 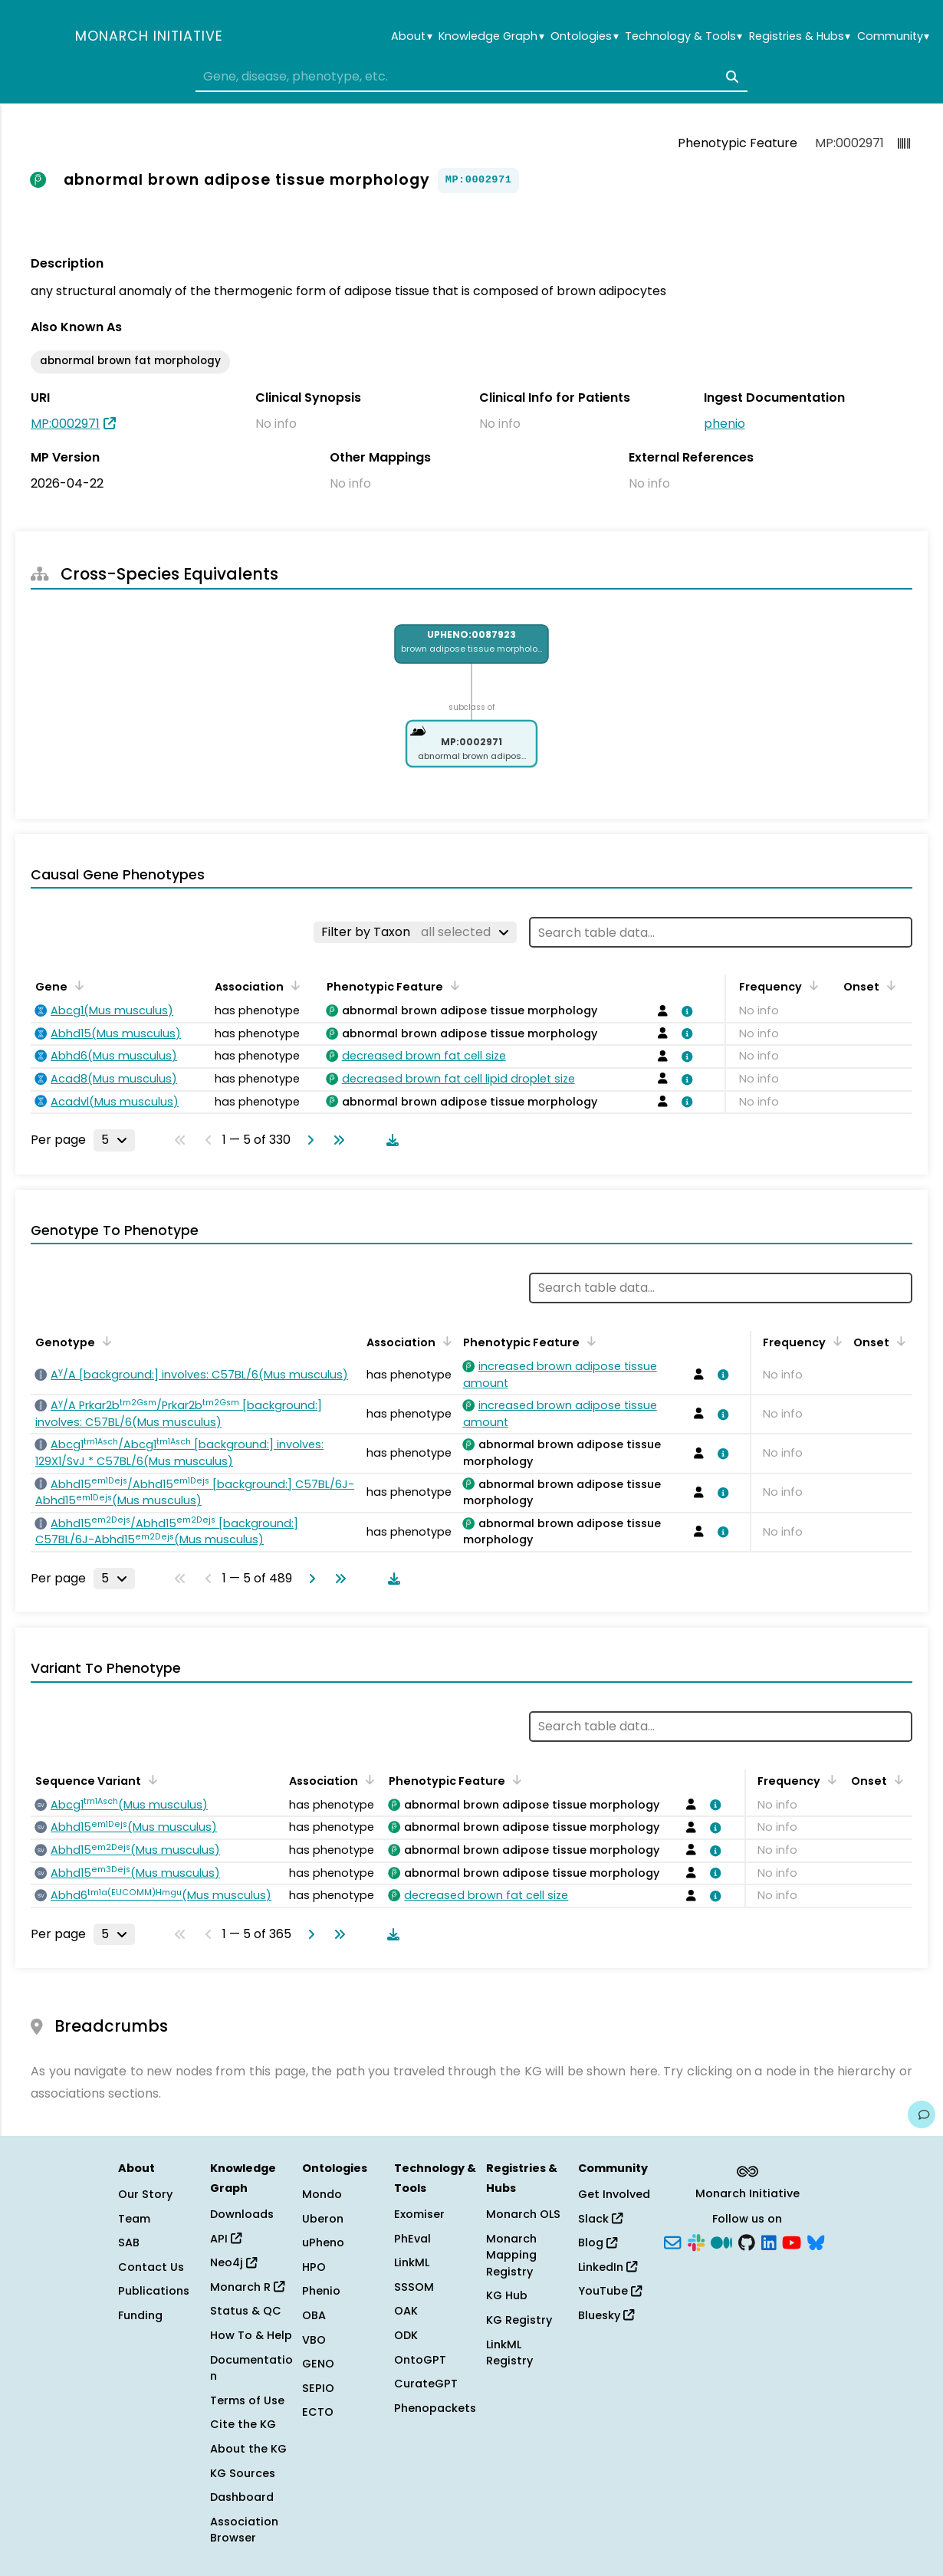 I want to click on KG Sources, so click(x=242, y=2473).